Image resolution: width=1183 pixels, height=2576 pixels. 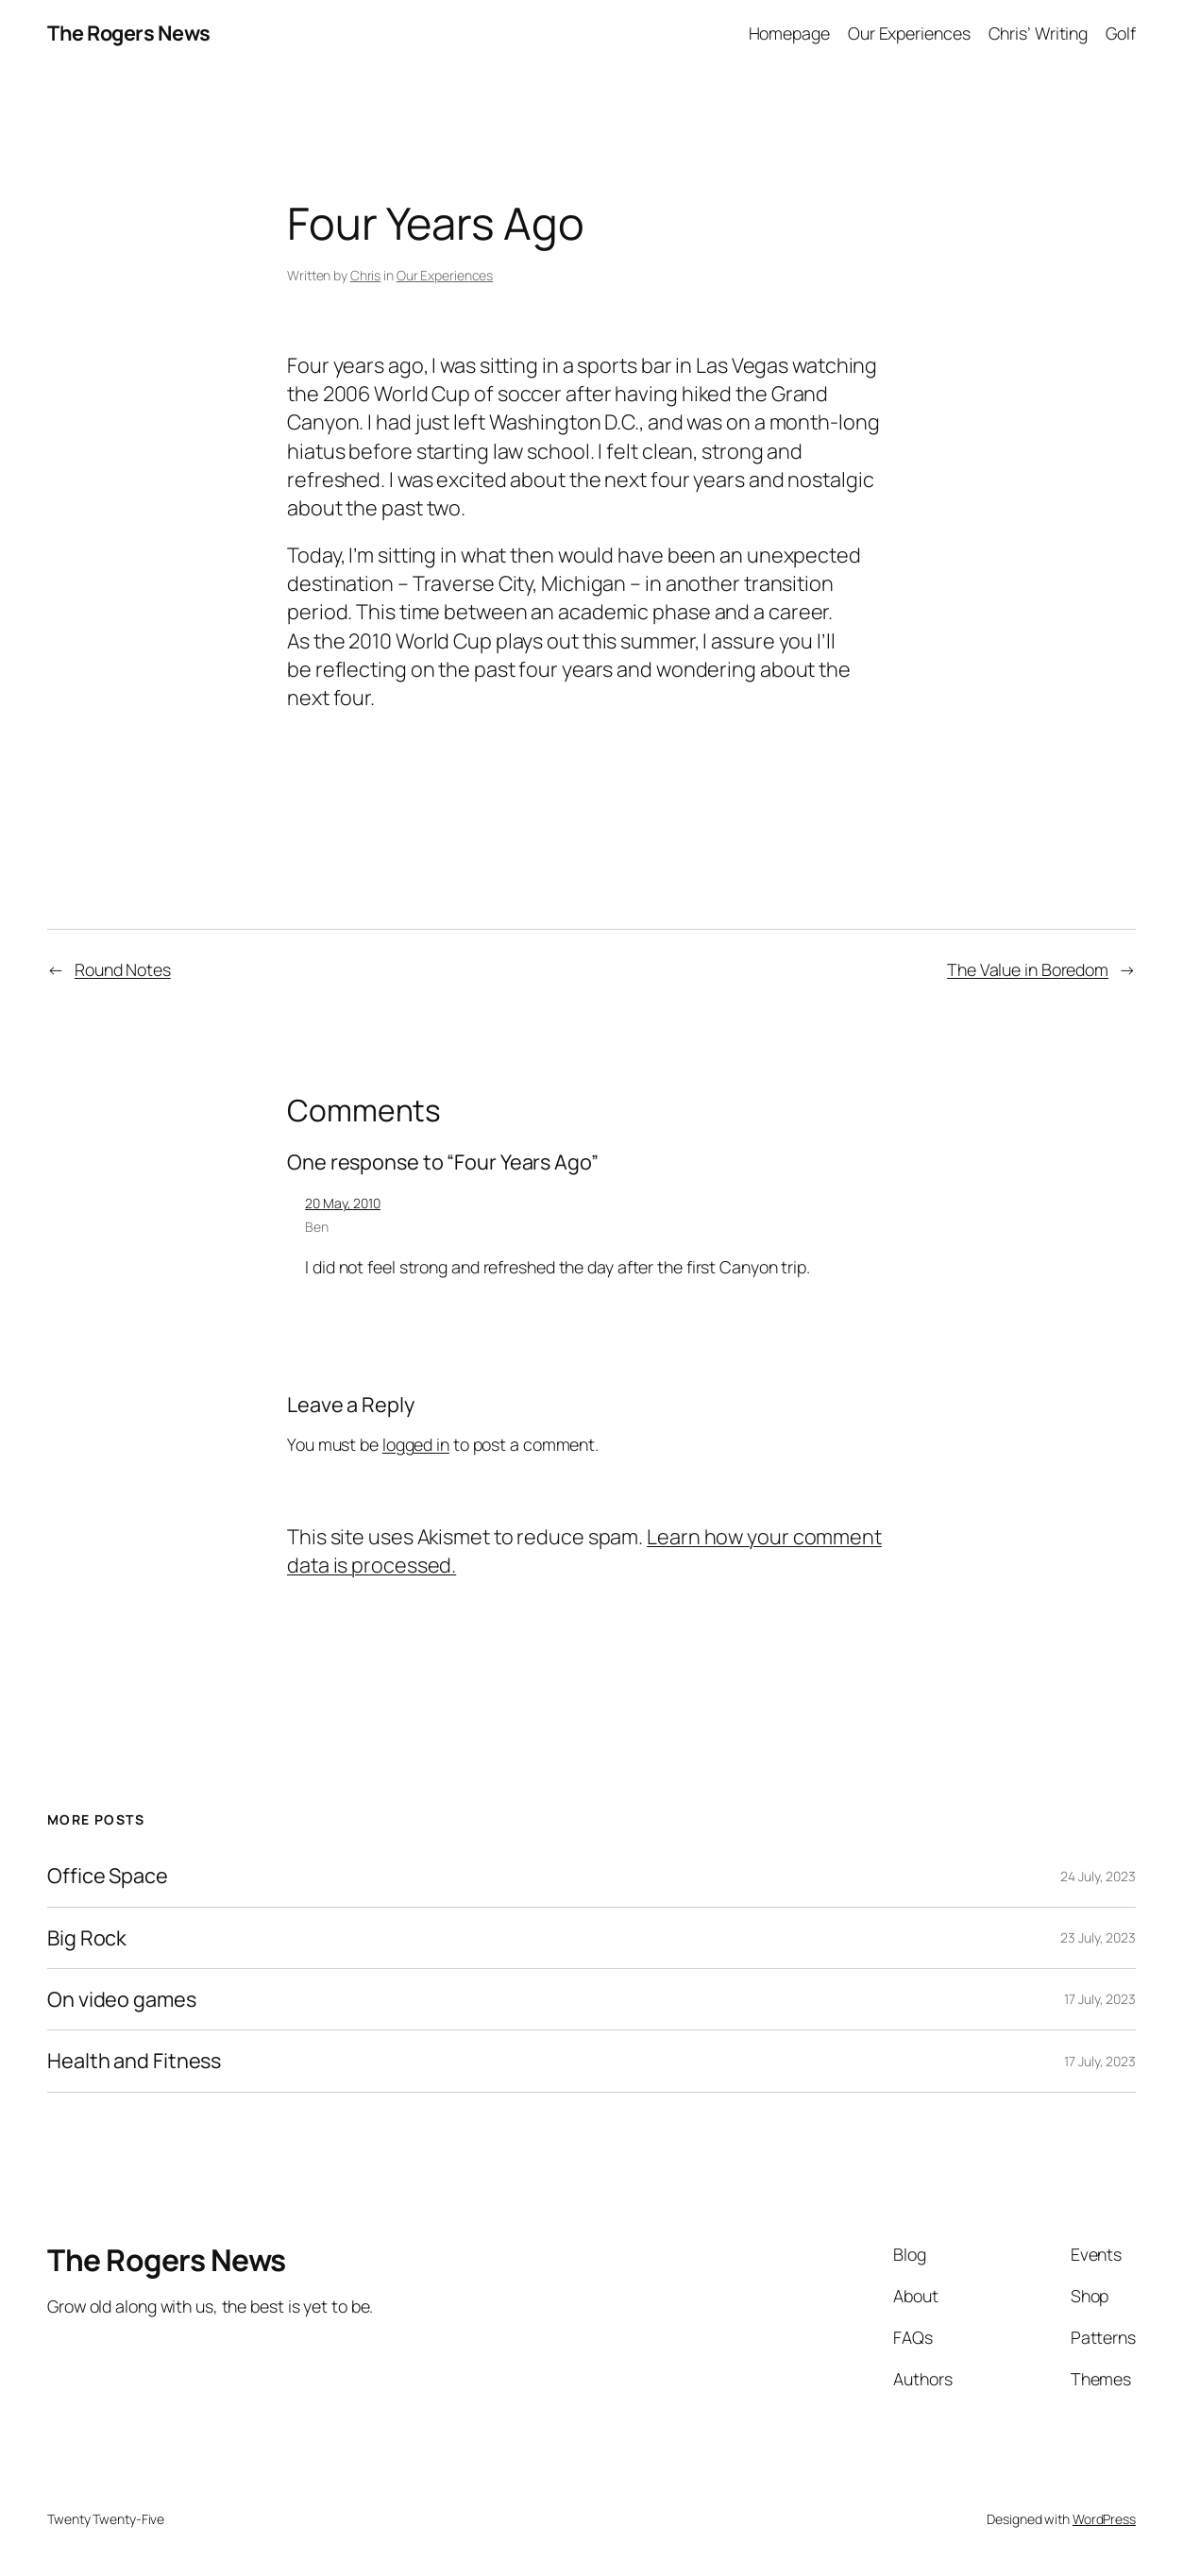 What do you see at coordinates (129, 32) in the screenshot?
I see `The Rogers News` at bounding box center [129, 32].